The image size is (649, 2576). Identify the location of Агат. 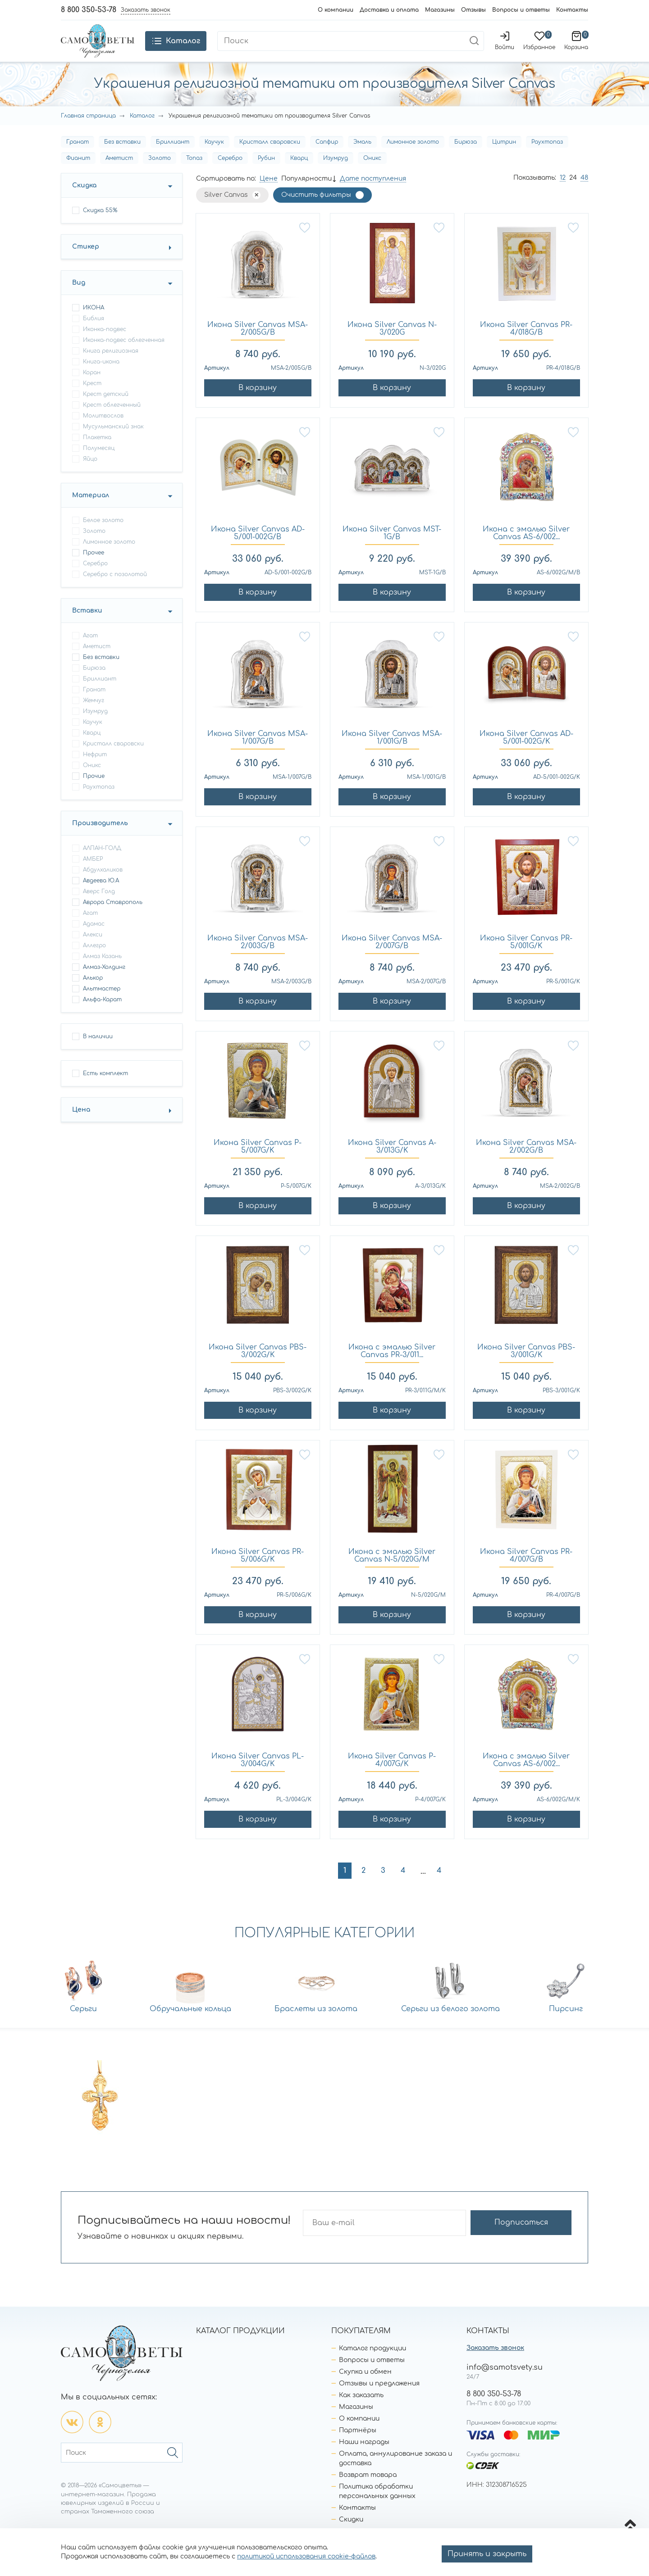
(90, 653).